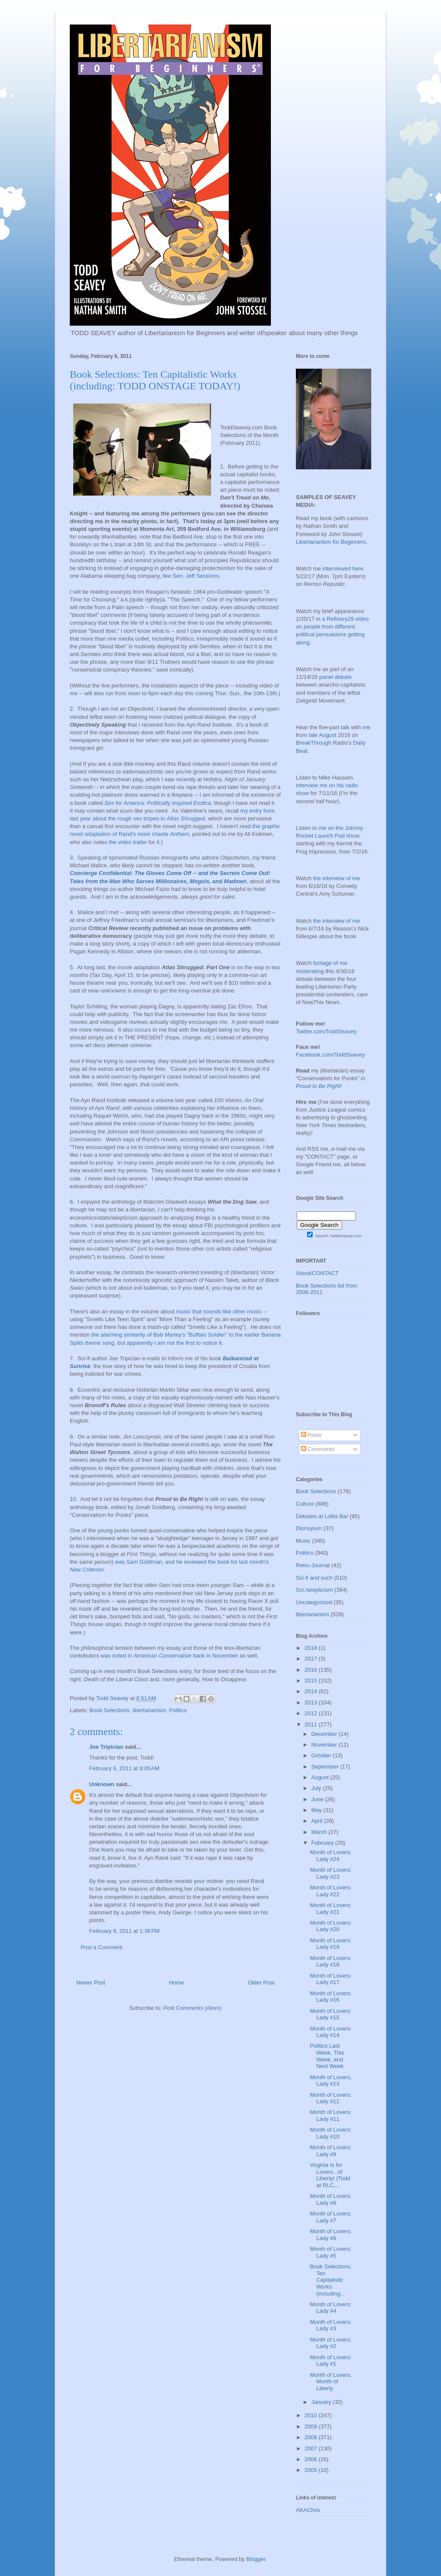 Image resolution: width=441 pixels, height=2576 pixels. I want to click on 2006, so click(311, 2459).